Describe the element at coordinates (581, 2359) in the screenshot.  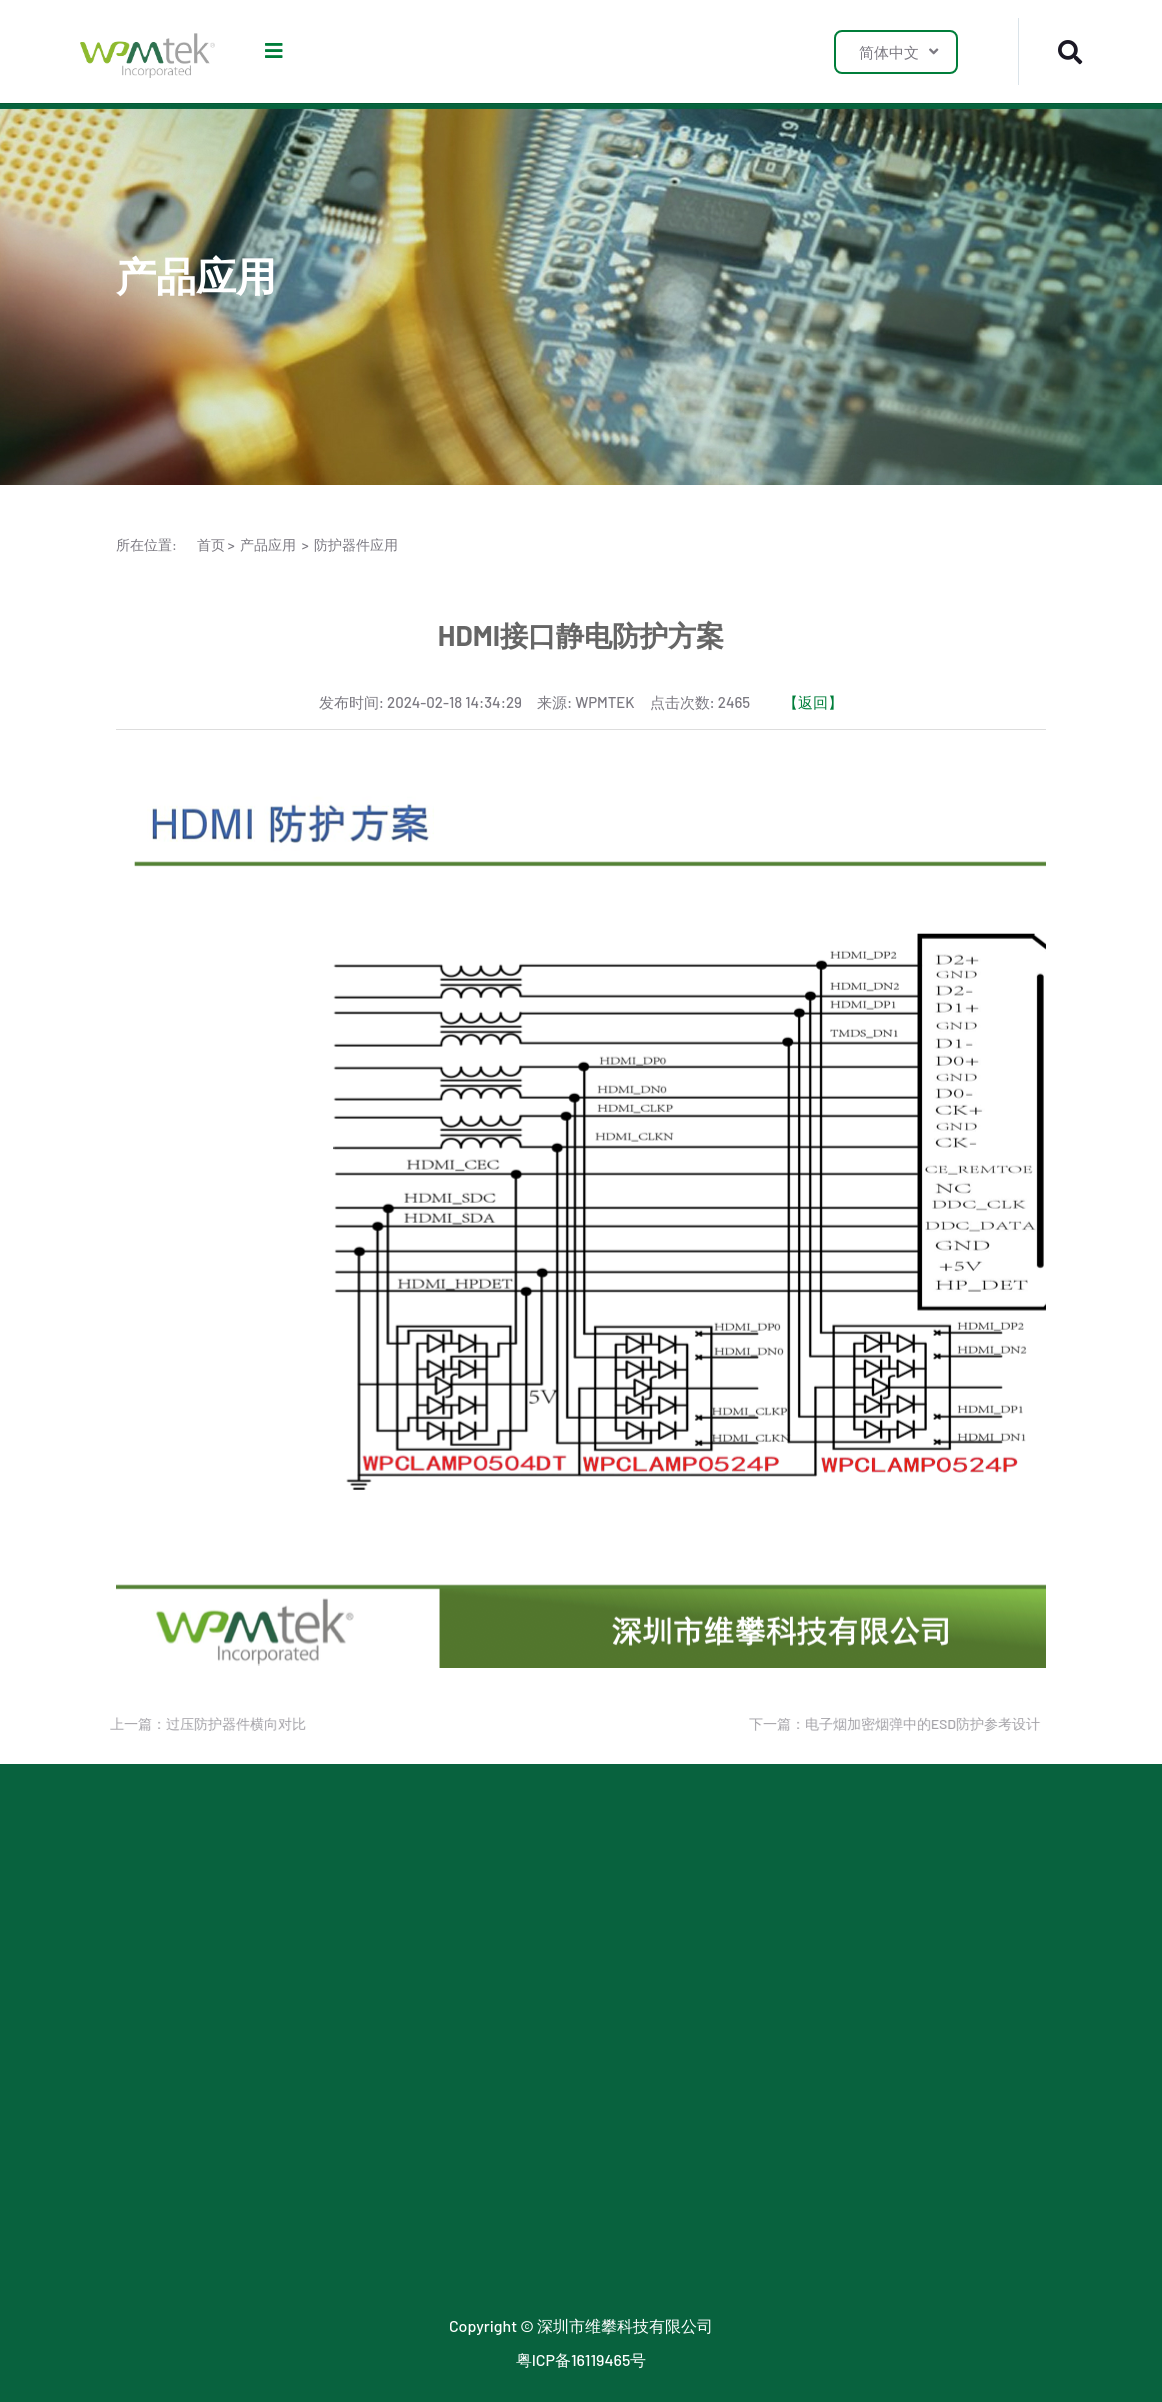
I see `粤ICP备16119465号` at that location.